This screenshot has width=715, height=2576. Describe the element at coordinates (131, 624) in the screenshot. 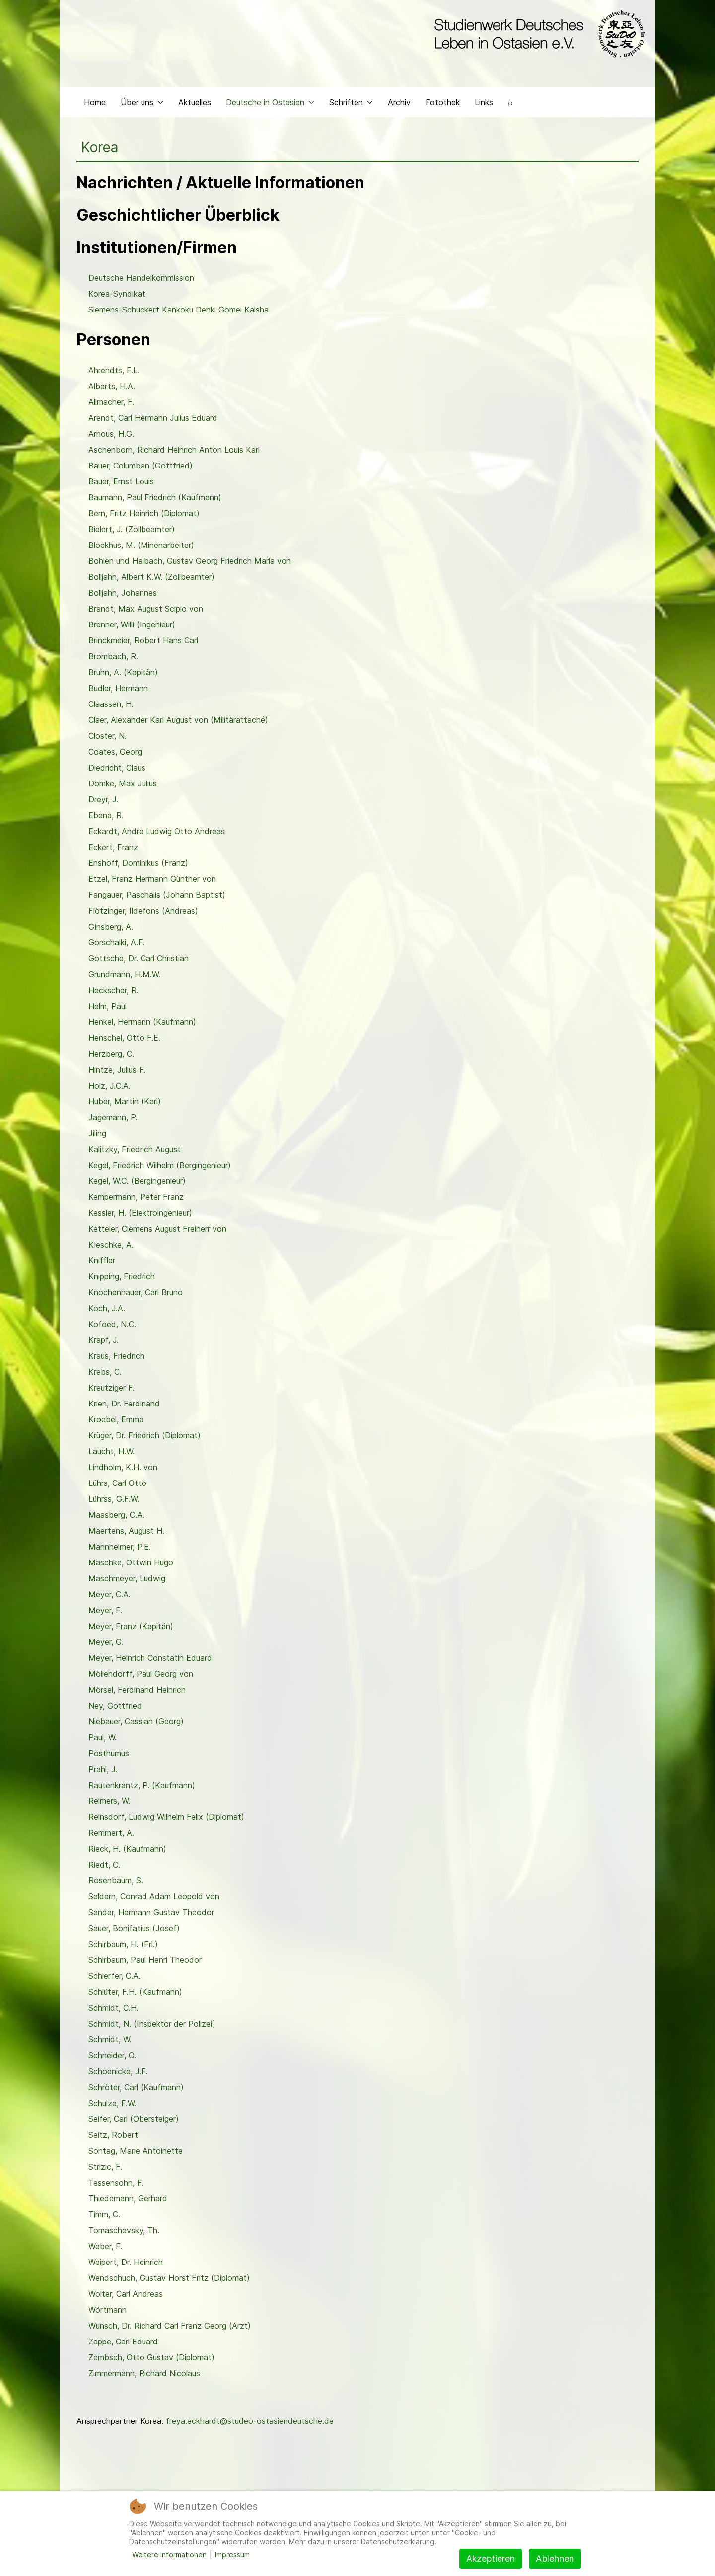

I see `Brenner, Willi (Ingenieur)` at that location.